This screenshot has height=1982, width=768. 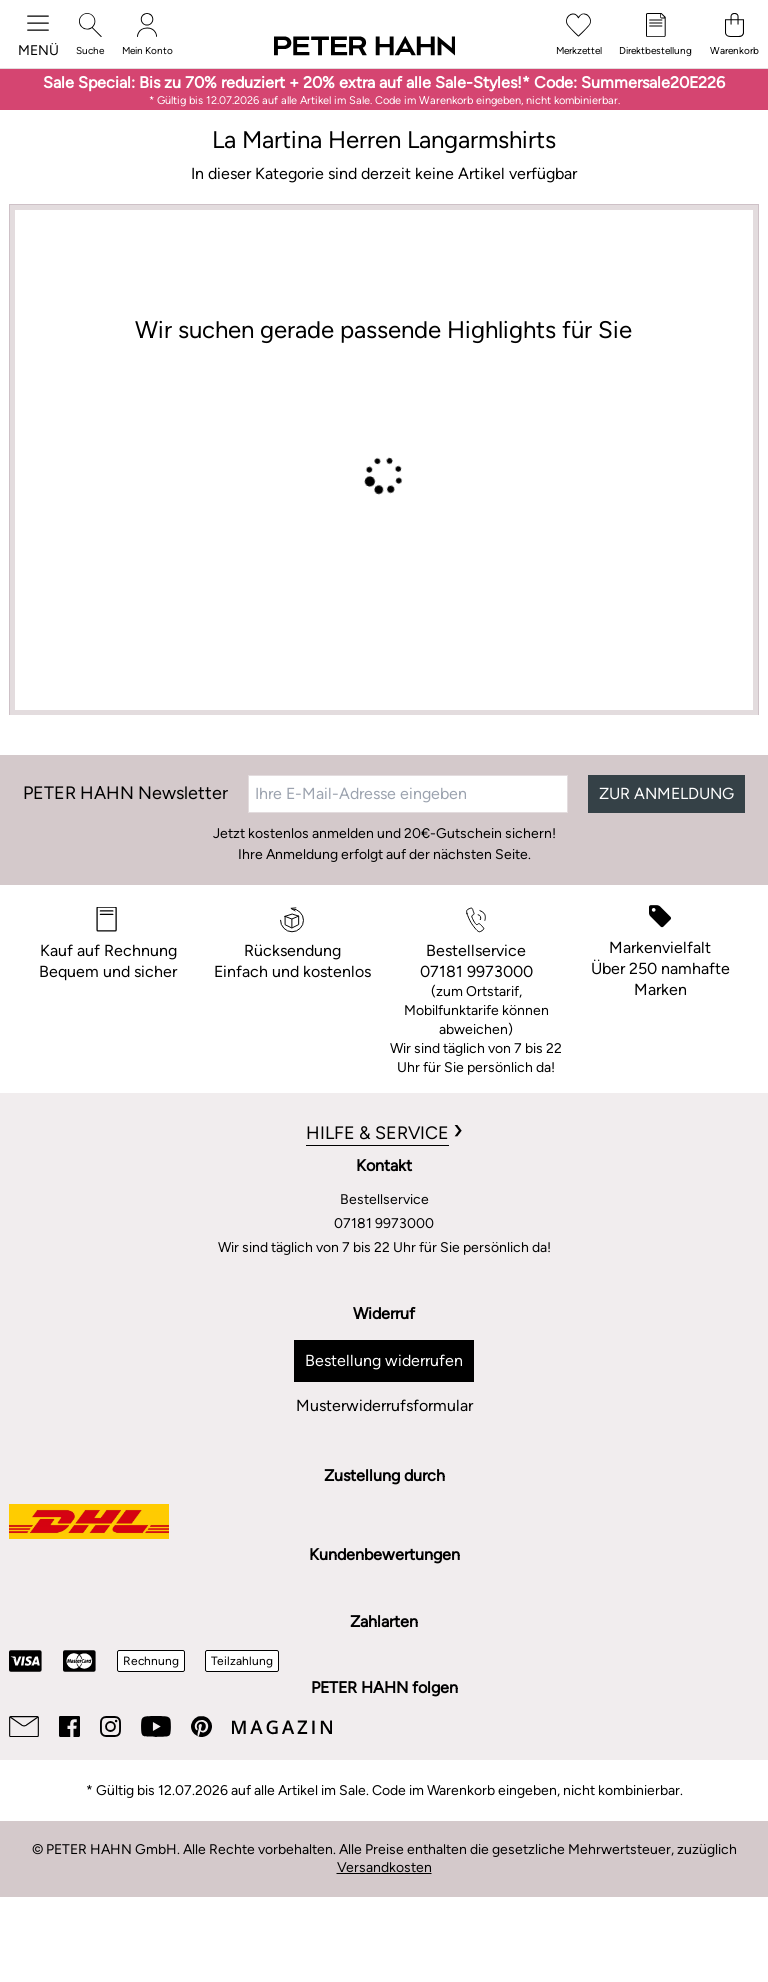 I want to click on [Email], so click(x=24, y=1726).